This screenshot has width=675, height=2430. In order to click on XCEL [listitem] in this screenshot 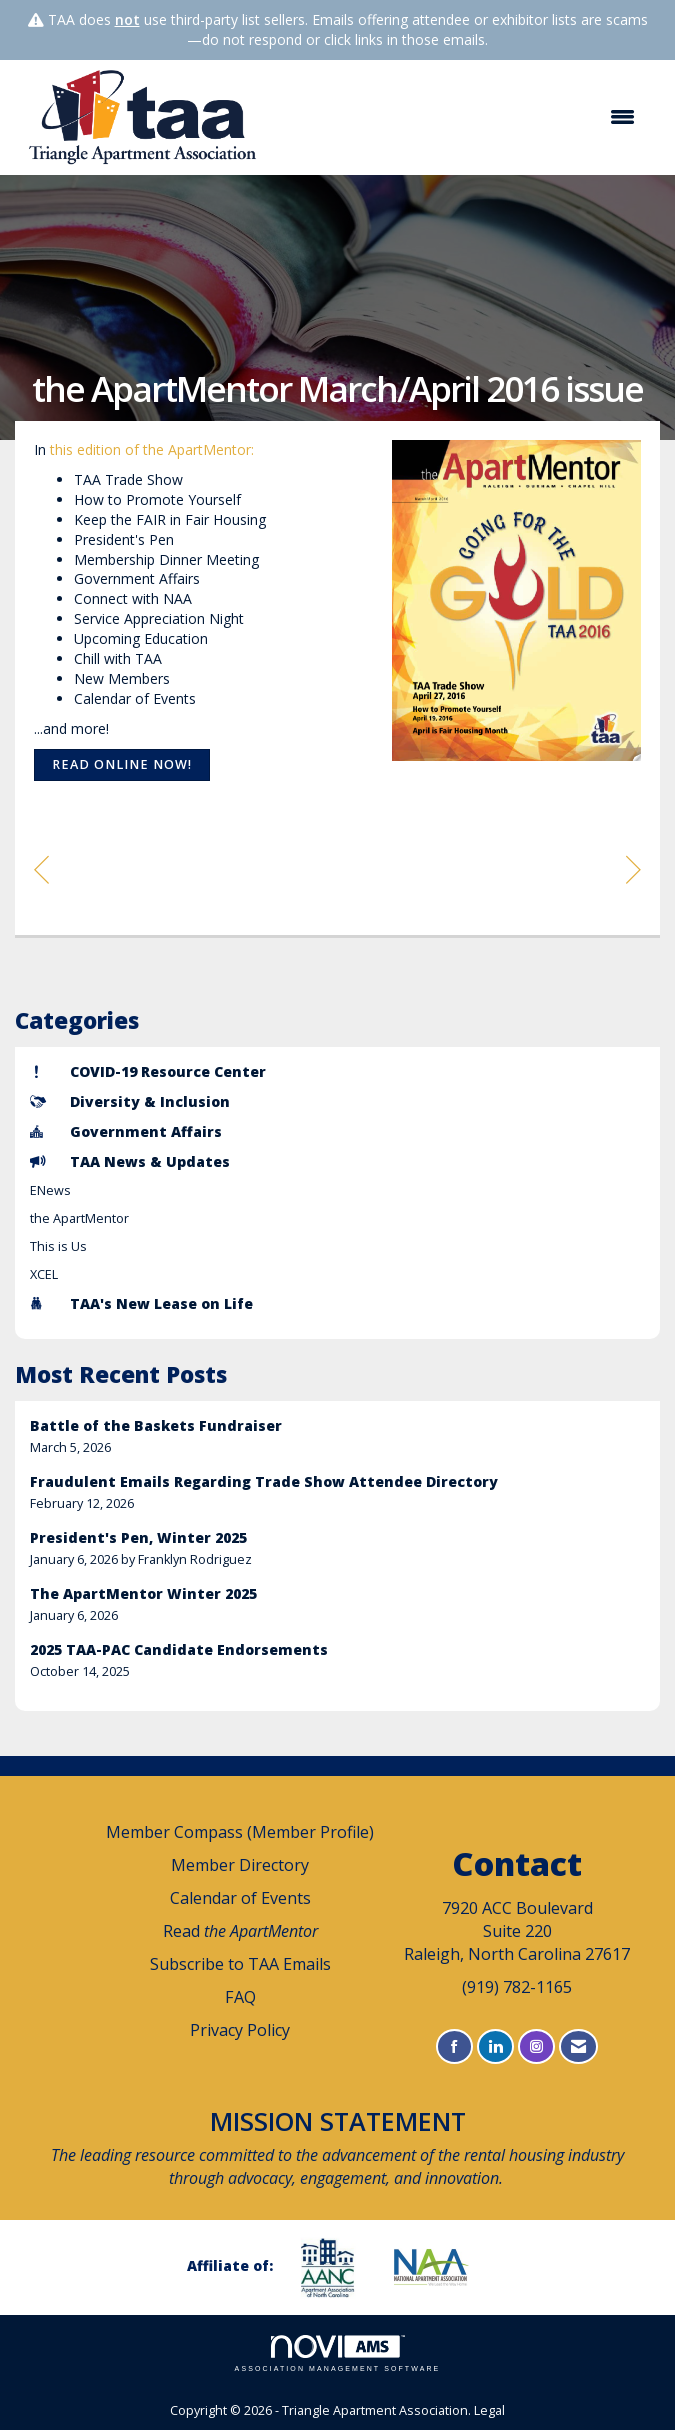, I will do `click(44, 1274)`.